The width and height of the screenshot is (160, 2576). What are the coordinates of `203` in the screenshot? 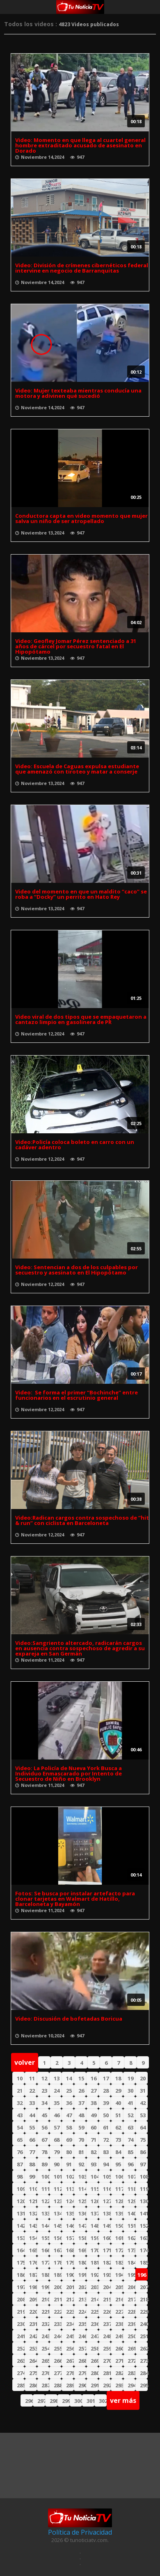 It's located at (94, 2287).